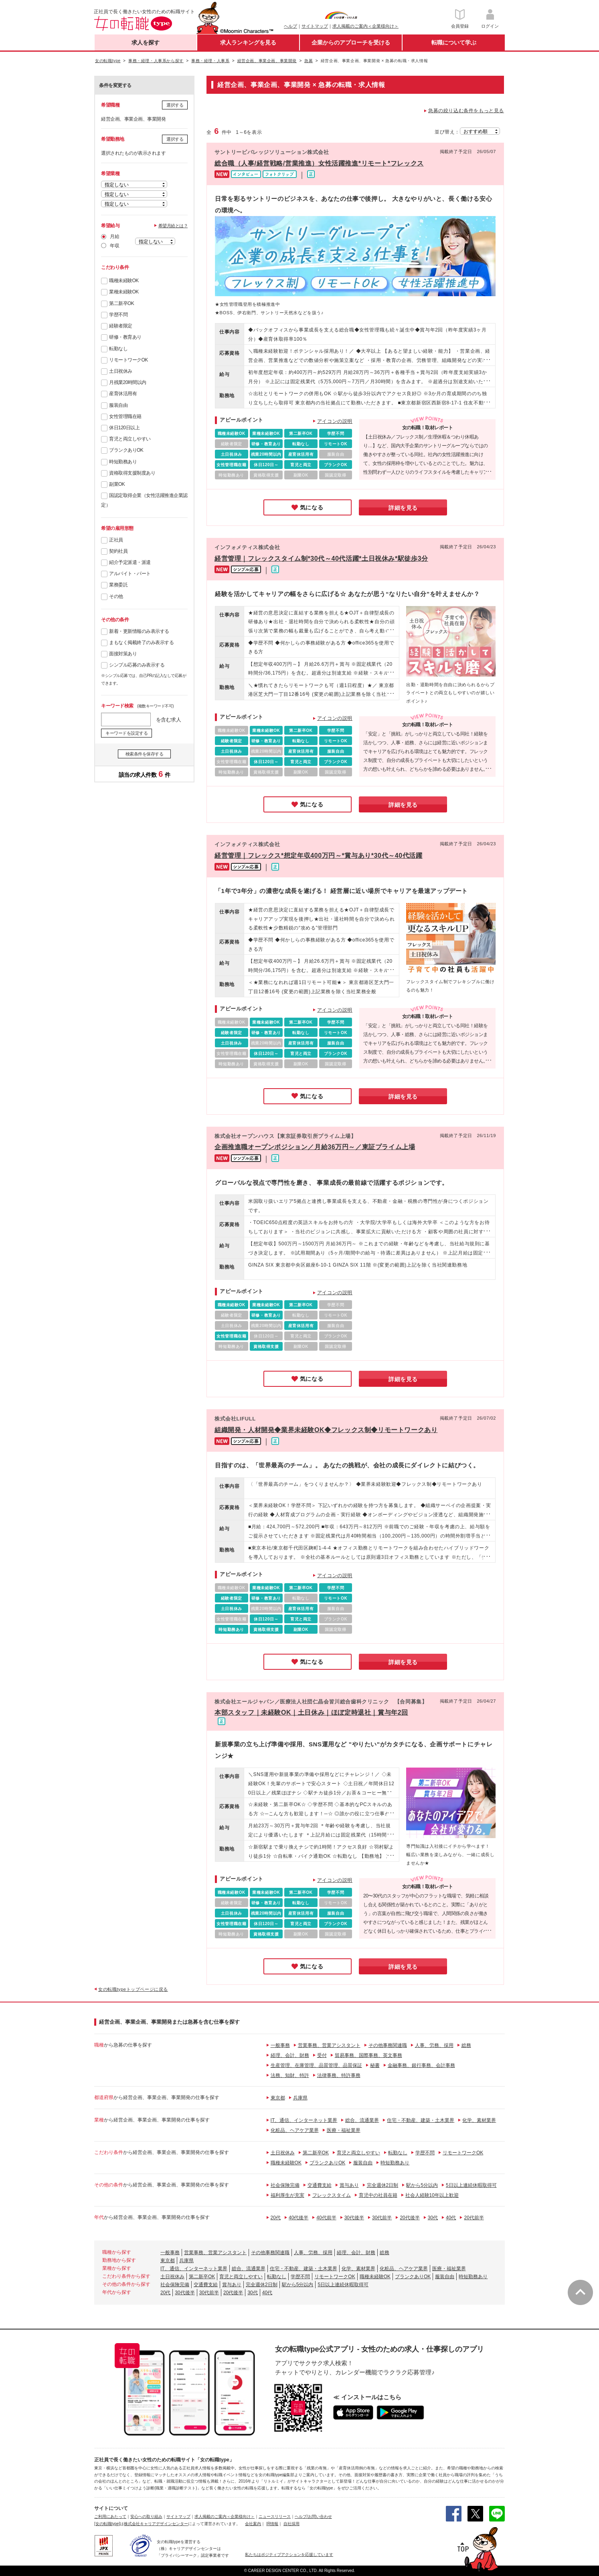  What do you see at coordinates (471, 2185) in the screenshot?
I see `5日以上連続休暇取得可` at bounding box center [471, 2185].